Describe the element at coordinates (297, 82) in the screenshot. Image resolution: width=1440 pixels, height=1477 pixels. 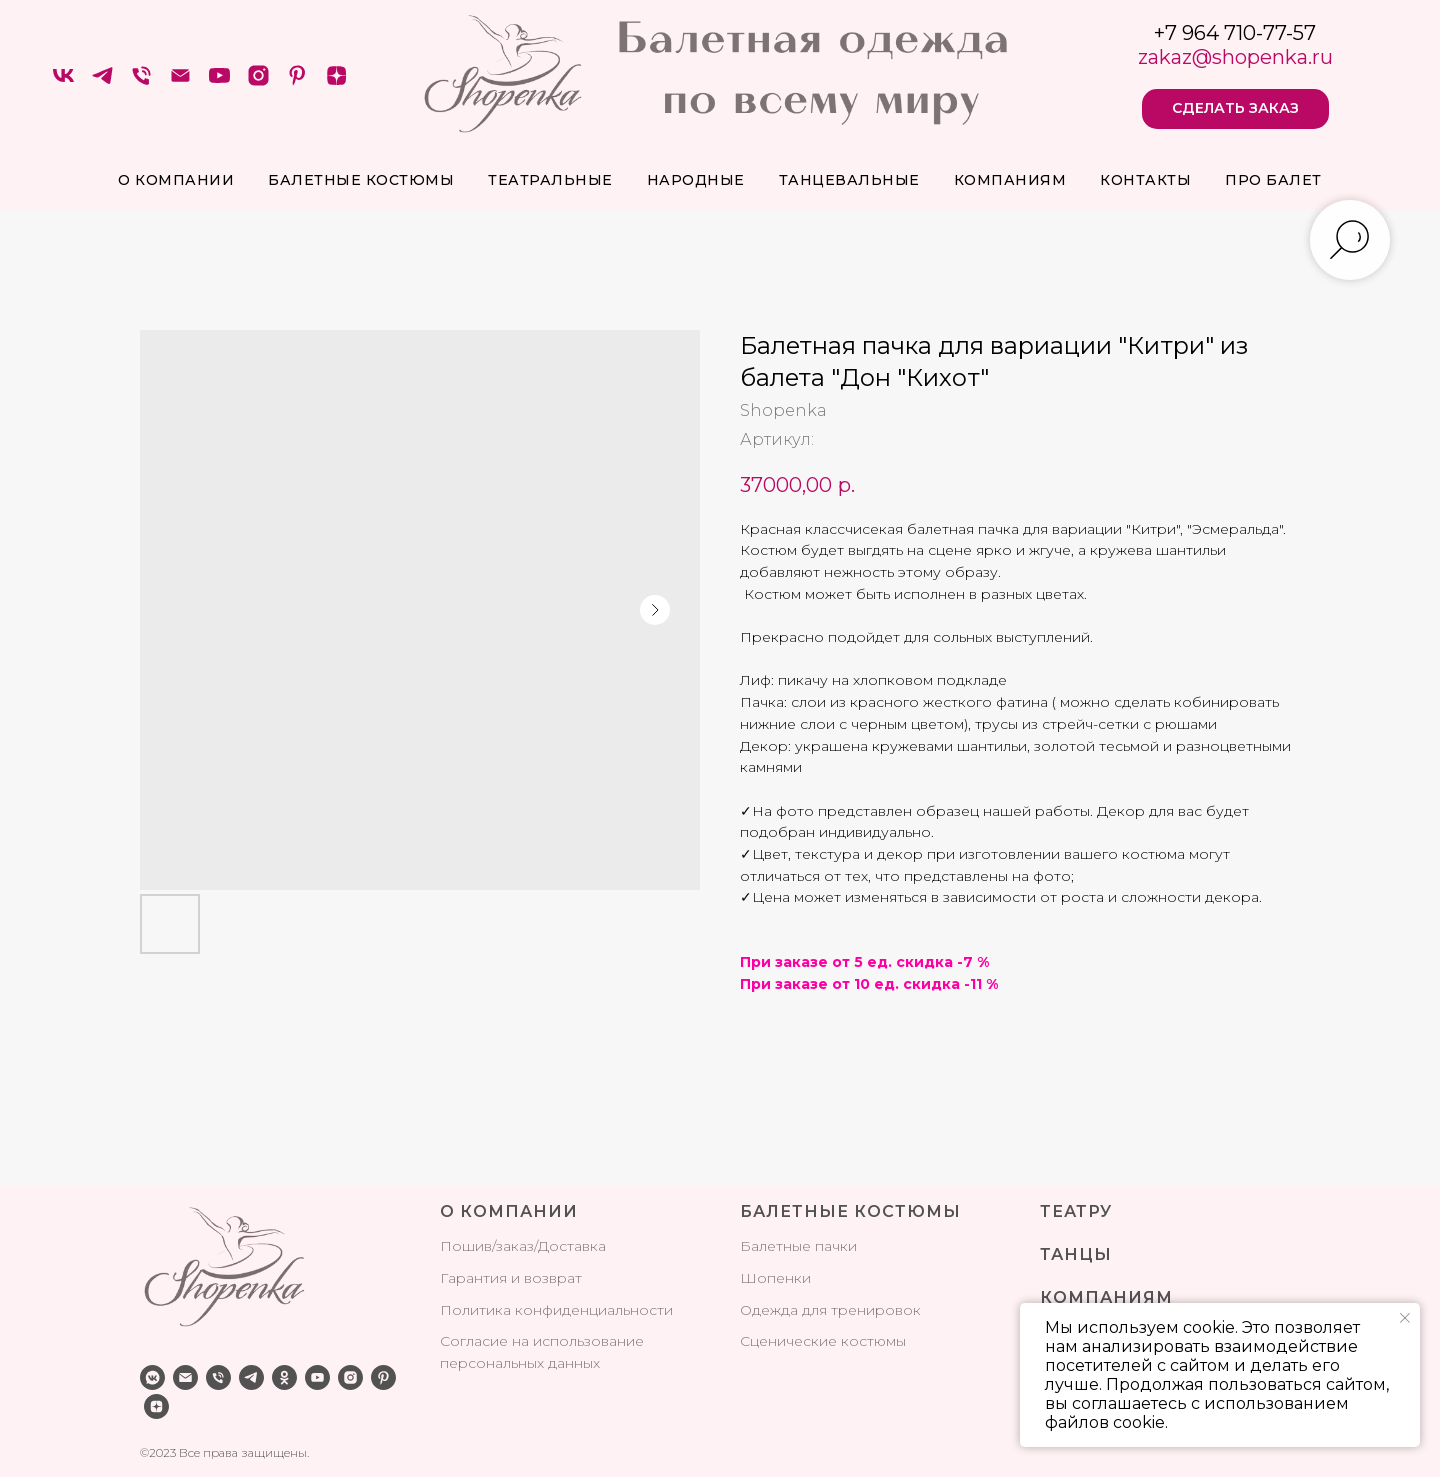
I see `[pinterest]` at that location.